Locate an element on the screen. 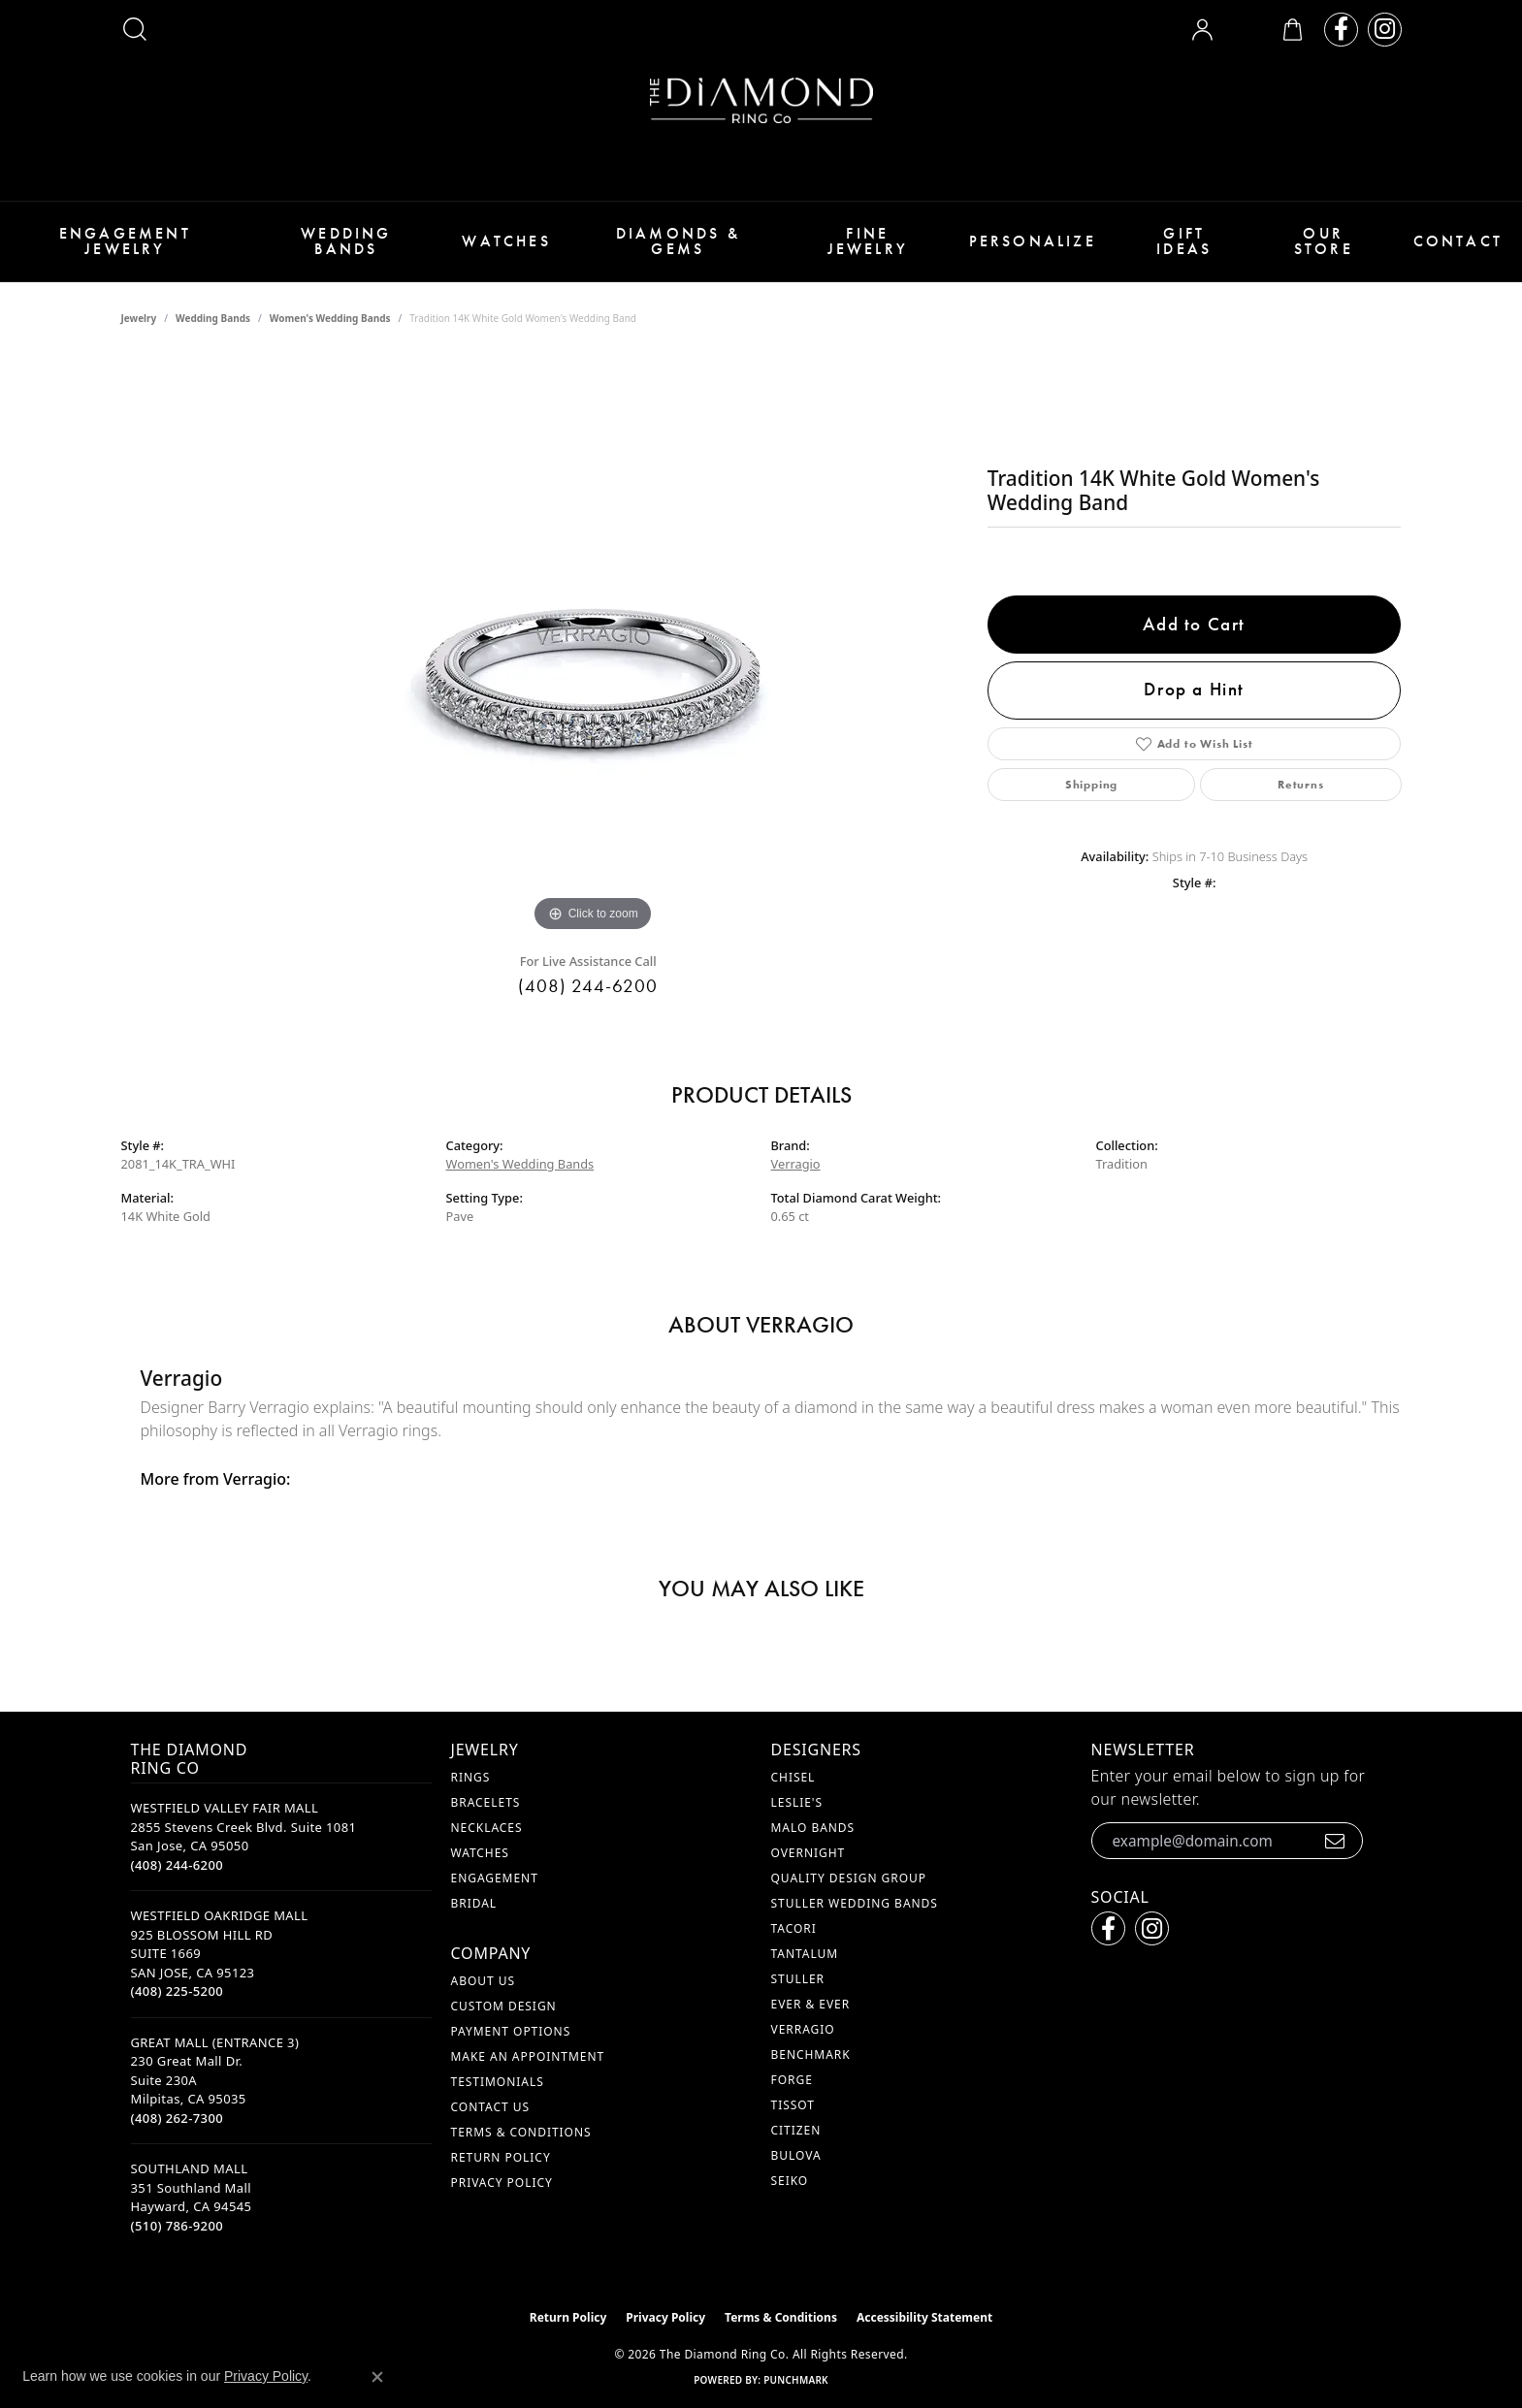 The width and height of the screenshot is (1522, 2408). Verragio is located at coordinates (796, 1163).